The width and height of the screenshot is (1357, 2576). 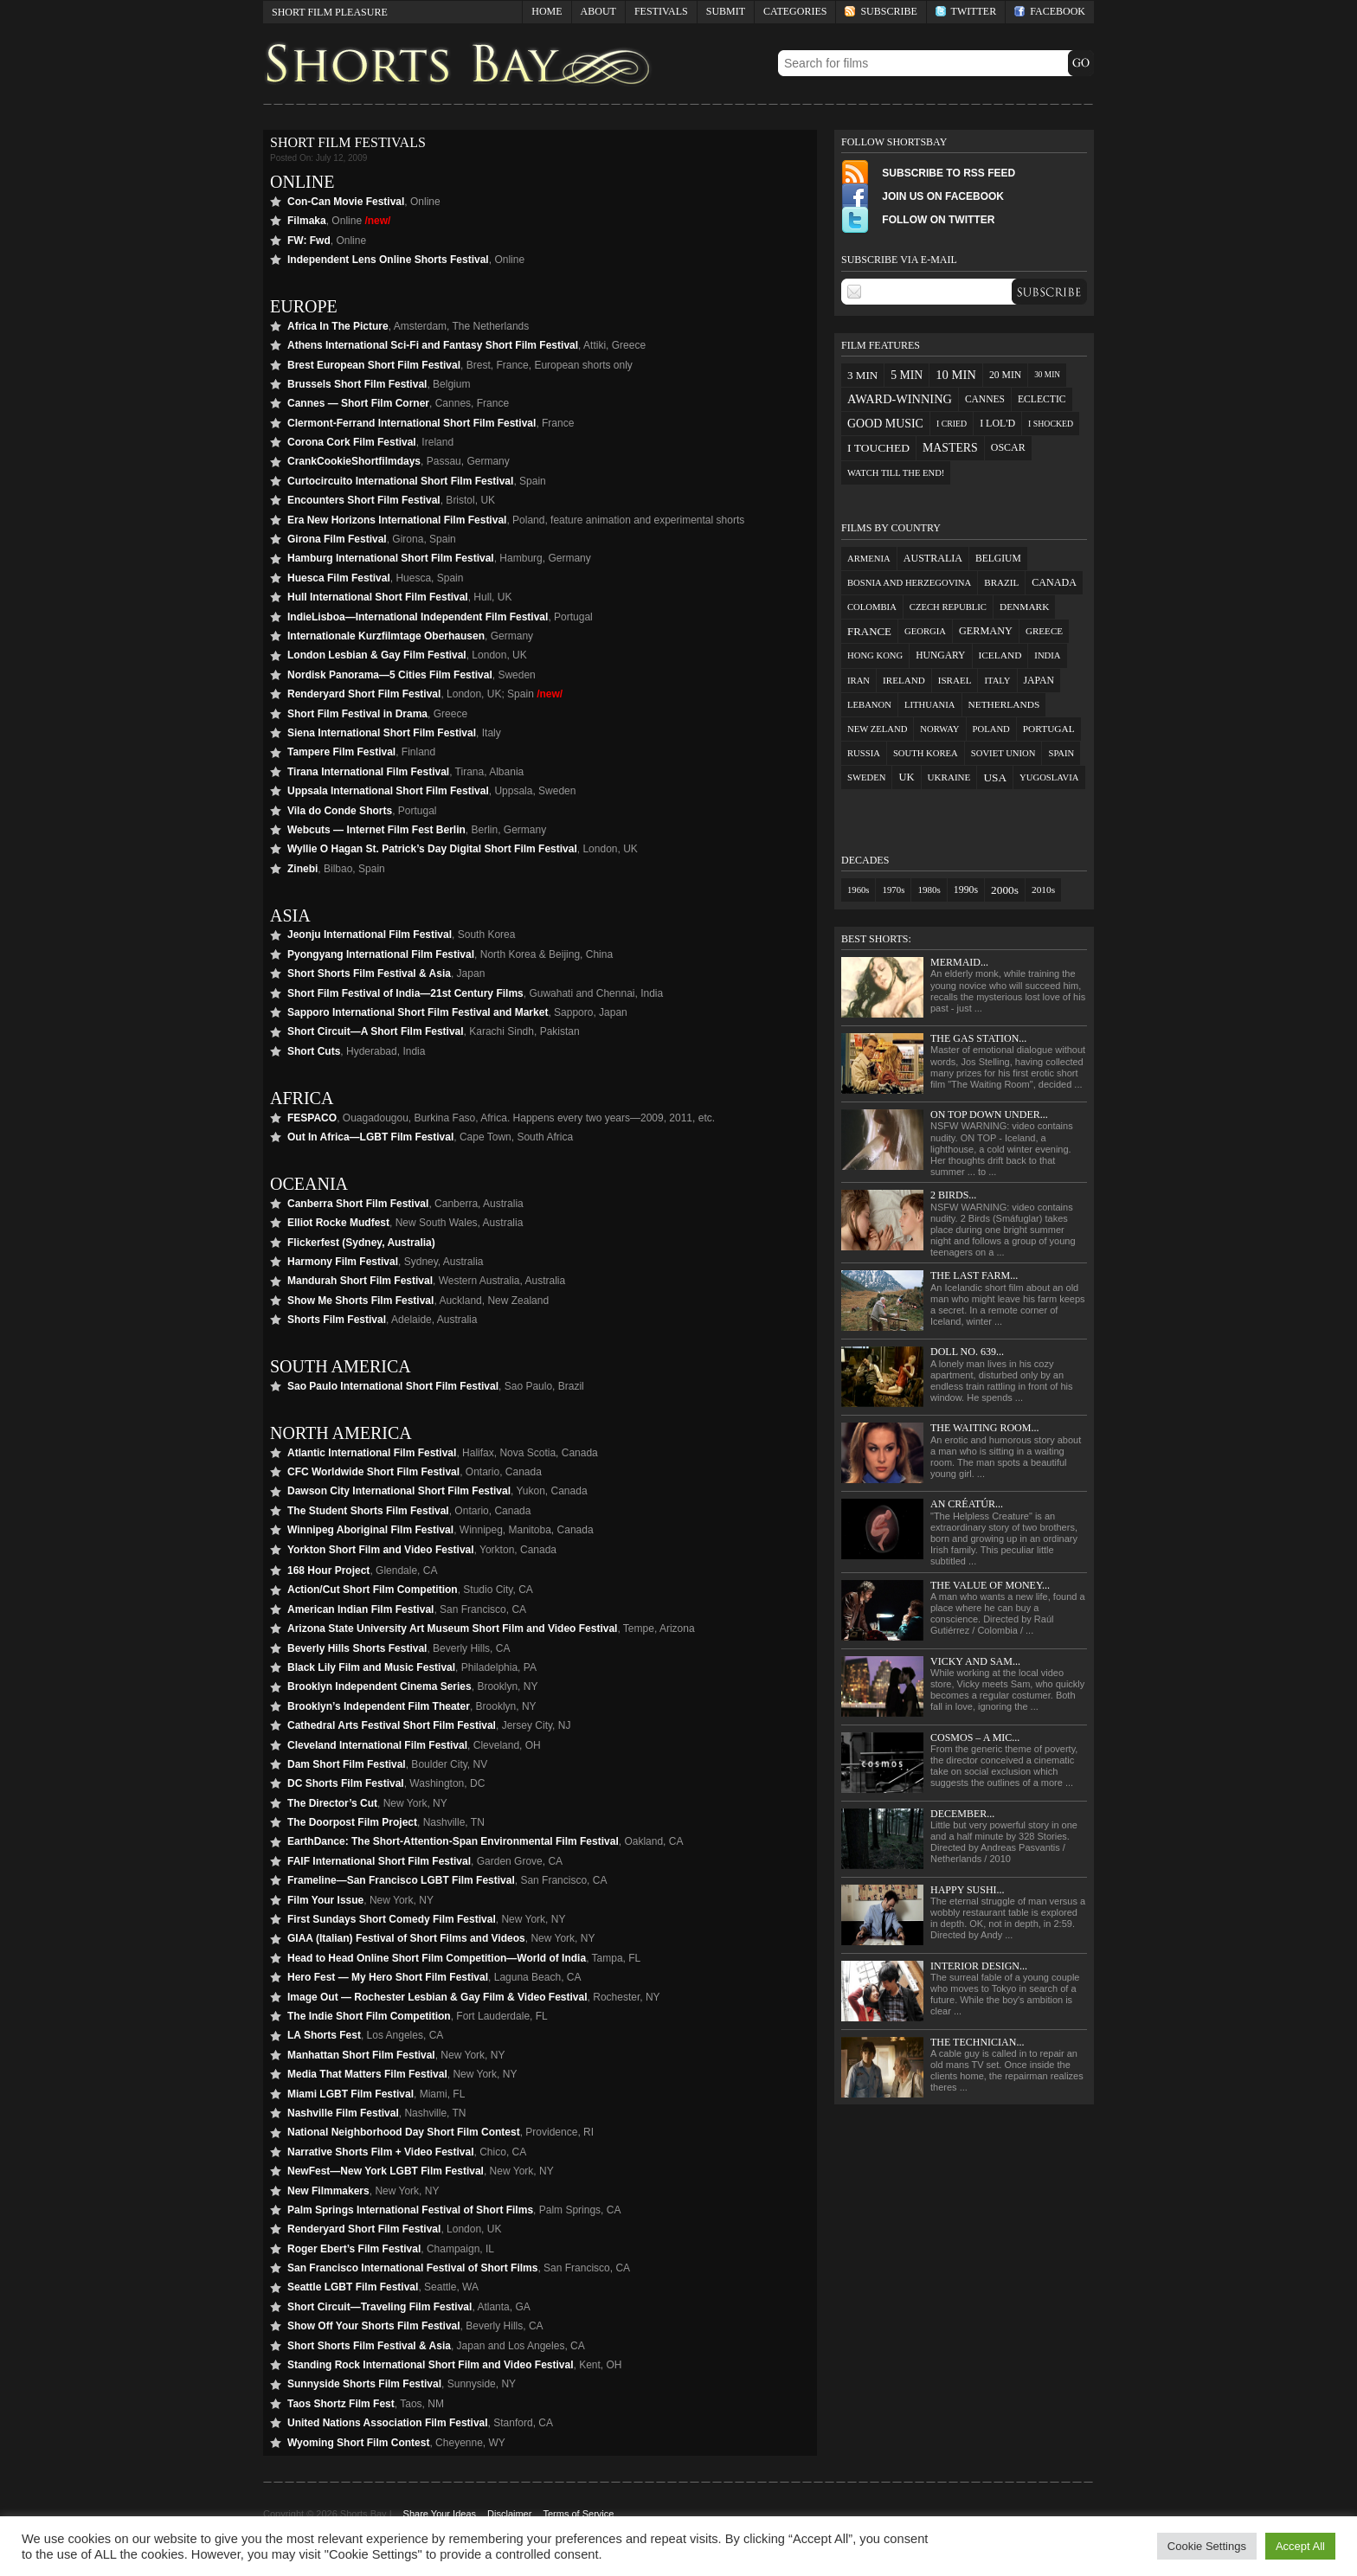 I want to click on Happy Sushi..., so click(x=967, y=1890).